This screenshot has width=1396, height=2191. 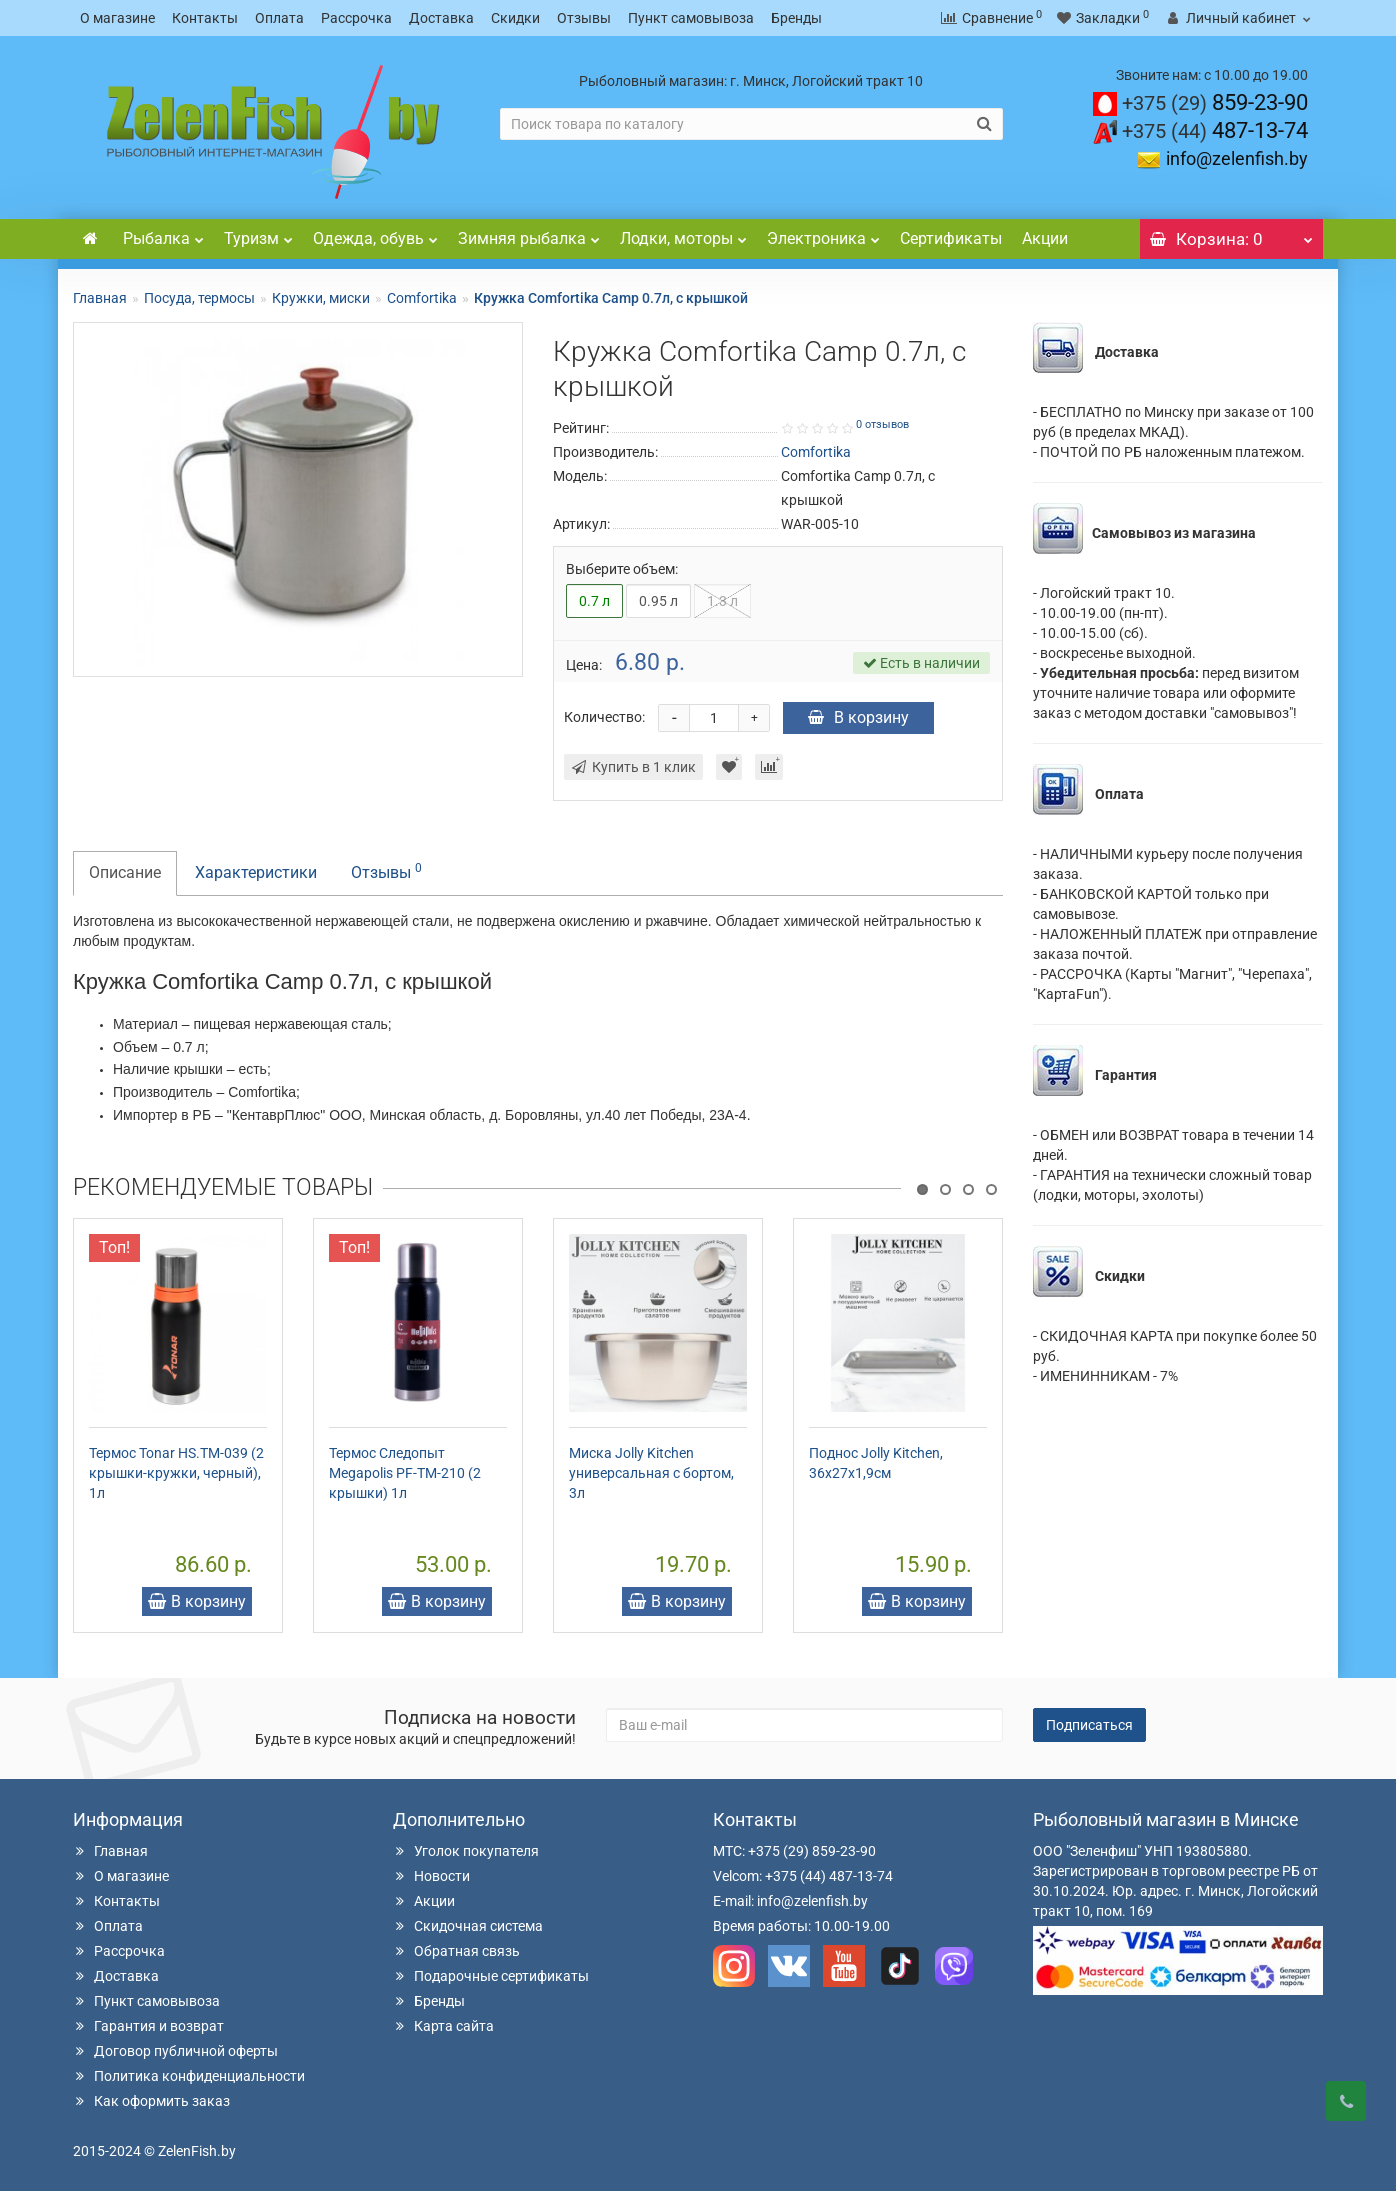 What do you see at coordinates (796, 18) in the screenshot?
I see `Бренды` at bounding box center [796, 18].